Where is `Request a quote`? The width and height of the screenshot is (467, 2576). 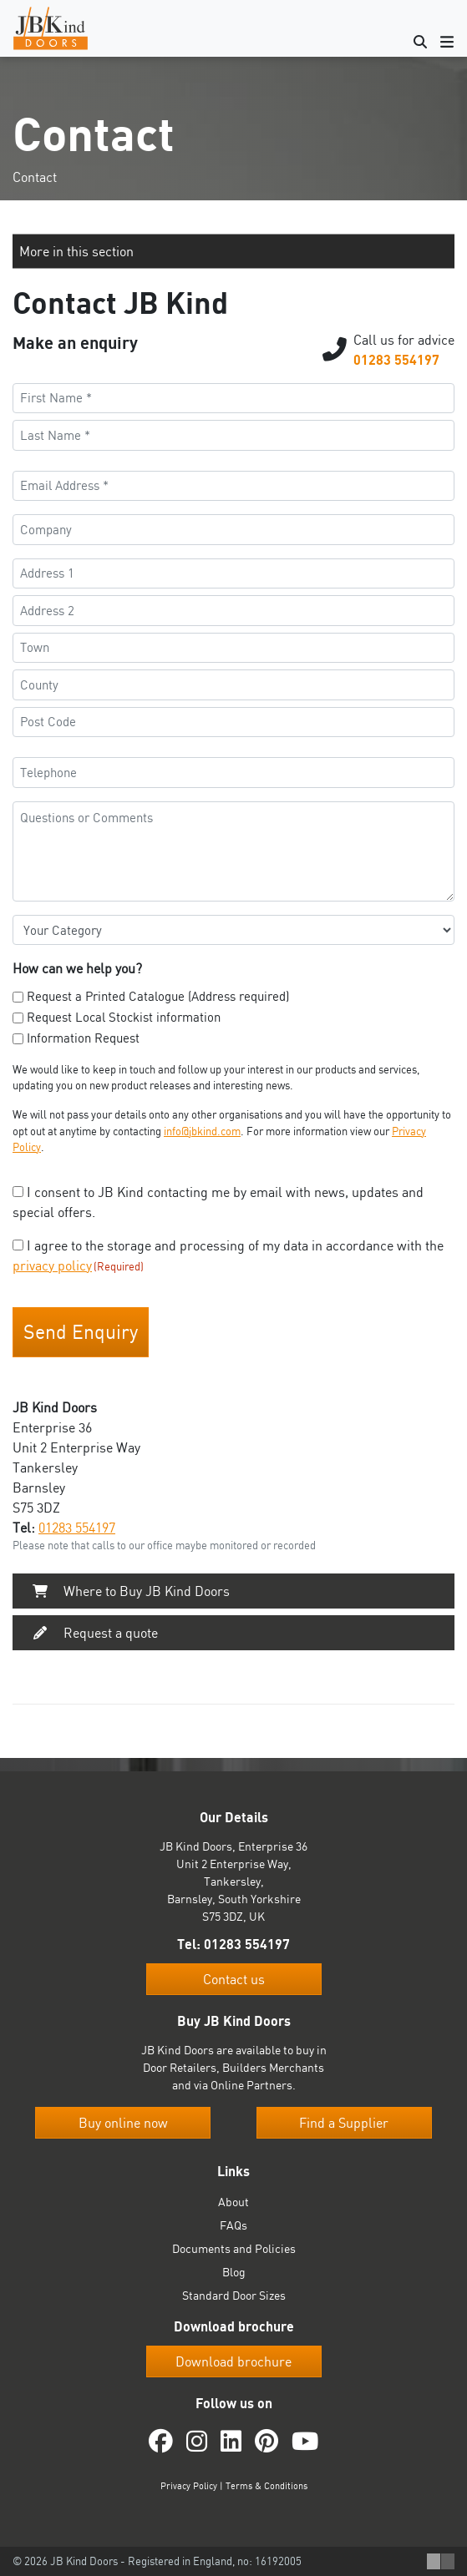
Request a quote is located at coordinates (92, 1632).